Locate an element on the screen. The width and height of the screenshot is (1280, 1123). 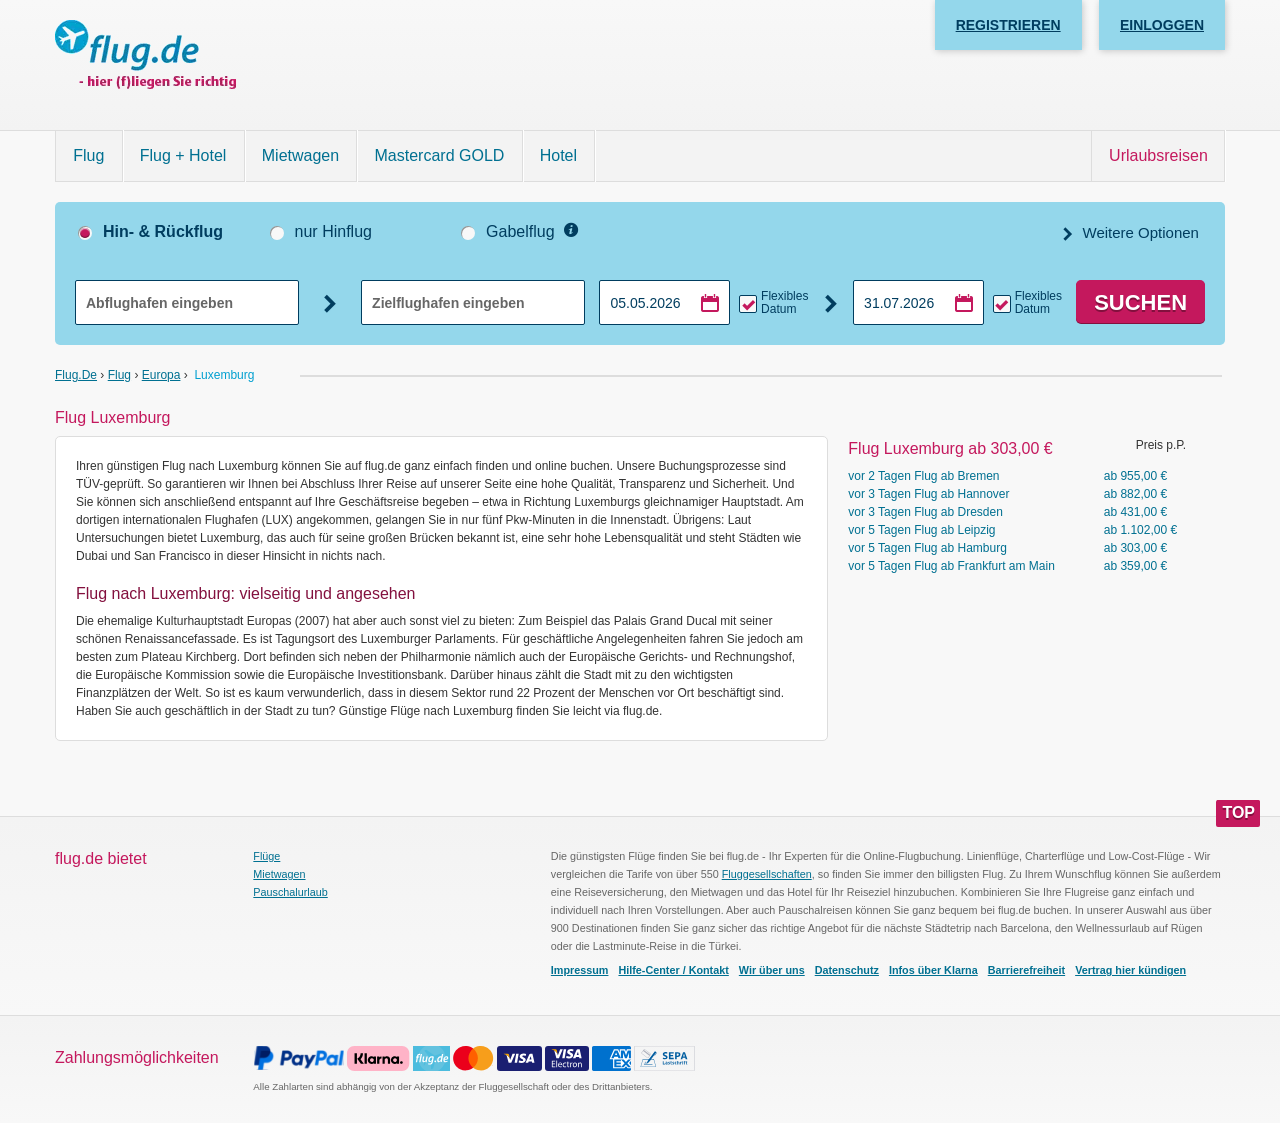
Suchen is located at coordinates (1140, 302).